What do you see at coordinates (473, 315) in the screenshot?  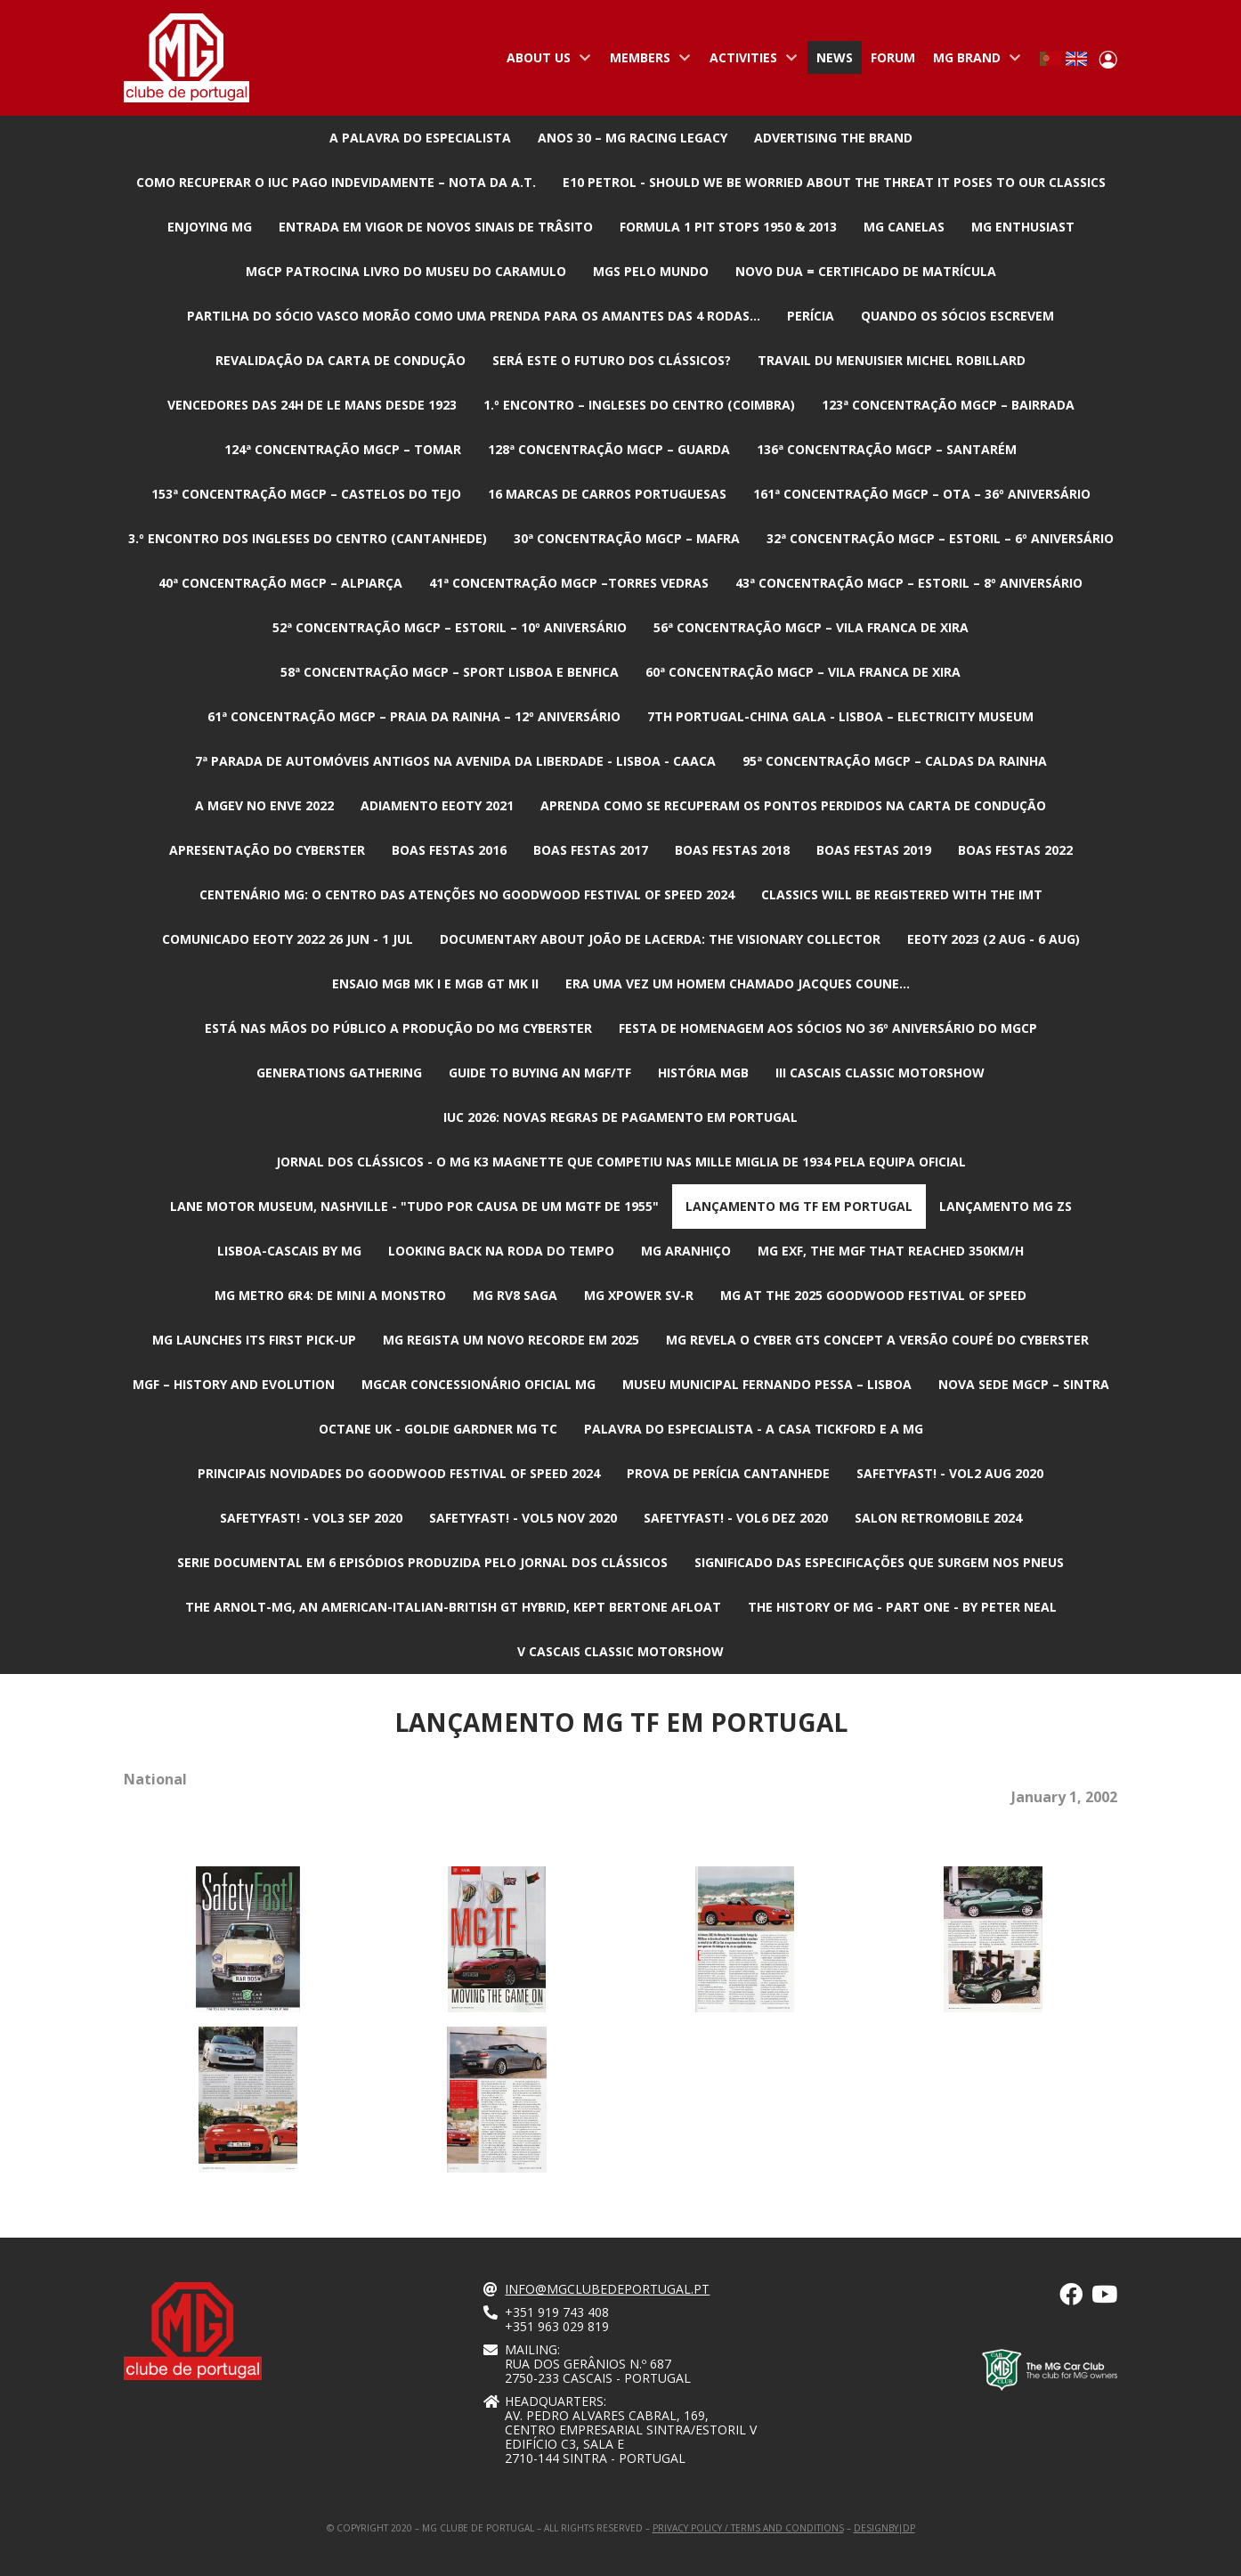 I see `Partilha do Sócio Vasco Morão como uma prenda para os amantes das 4 rodas...` at bounding box center [473, 315].